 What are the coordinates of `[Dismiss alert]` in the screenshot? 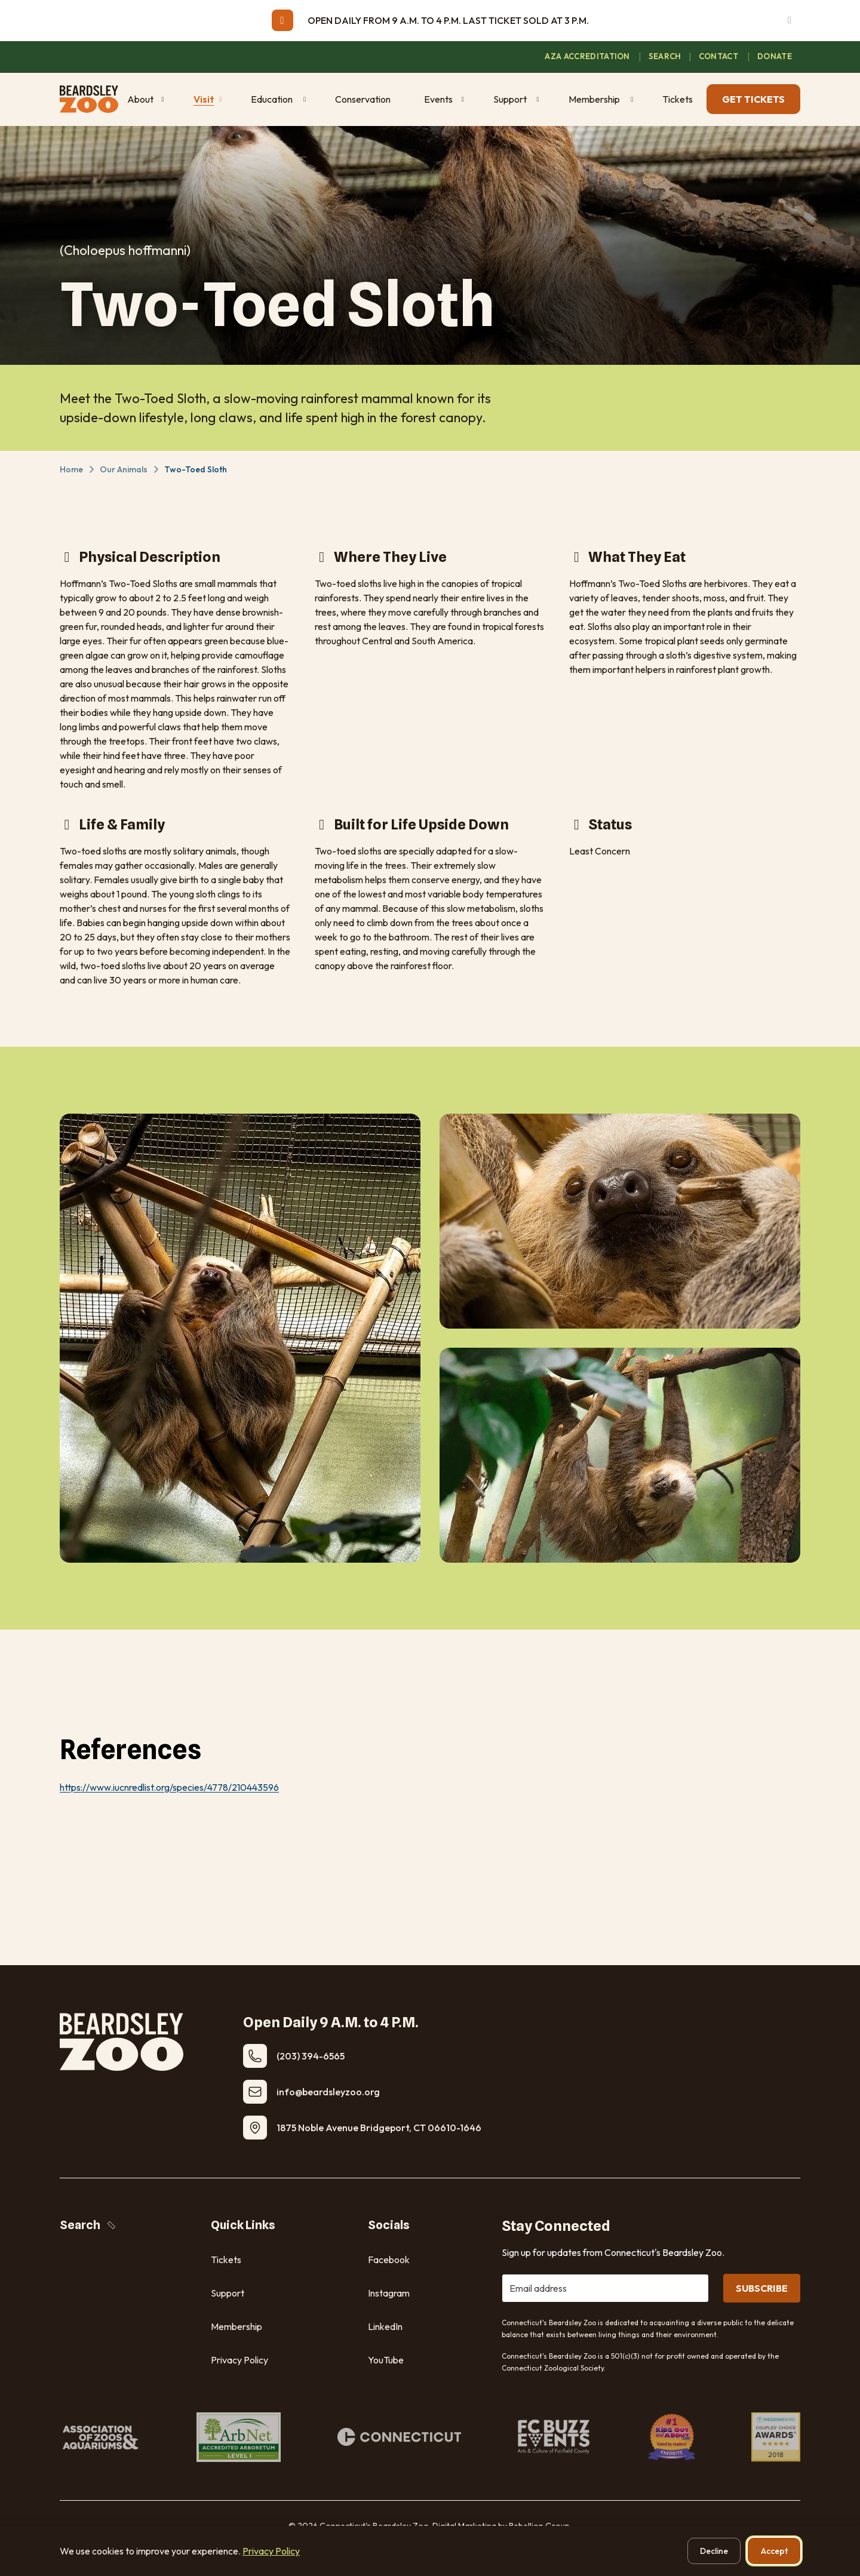 It's located at (789, 20).